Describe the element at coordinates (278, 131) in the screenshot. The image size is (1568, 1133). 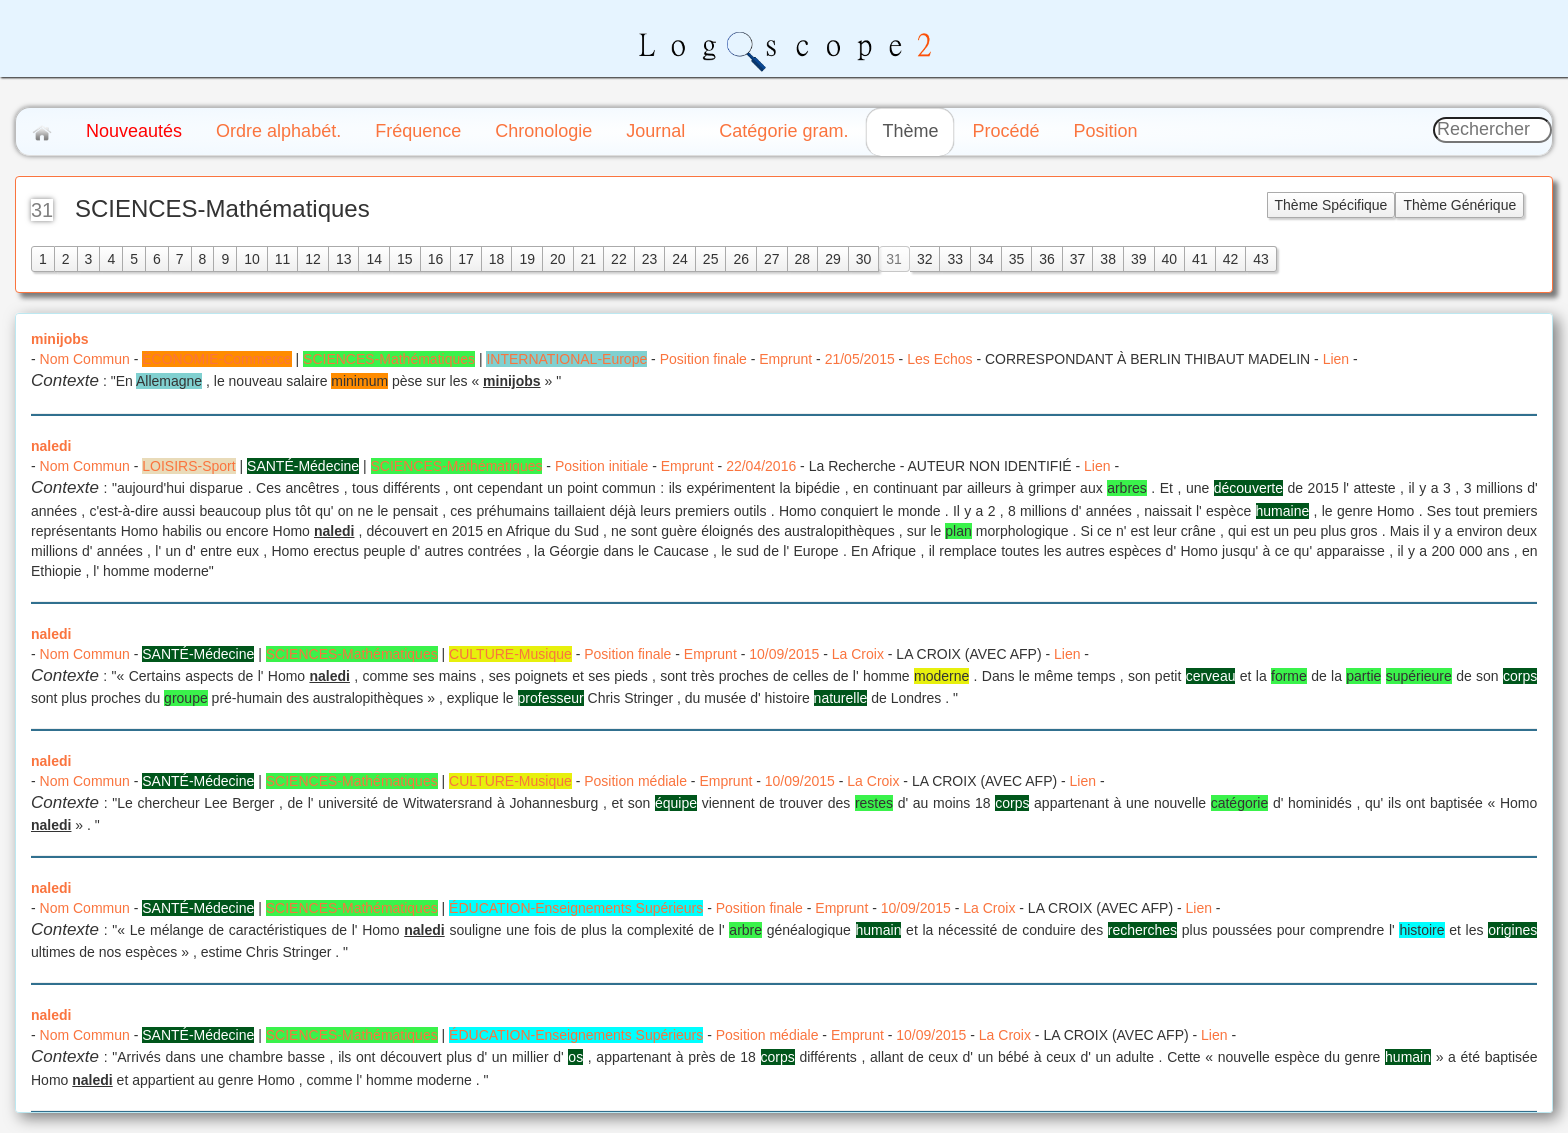
I see `Ordre alphabét.` at that location.